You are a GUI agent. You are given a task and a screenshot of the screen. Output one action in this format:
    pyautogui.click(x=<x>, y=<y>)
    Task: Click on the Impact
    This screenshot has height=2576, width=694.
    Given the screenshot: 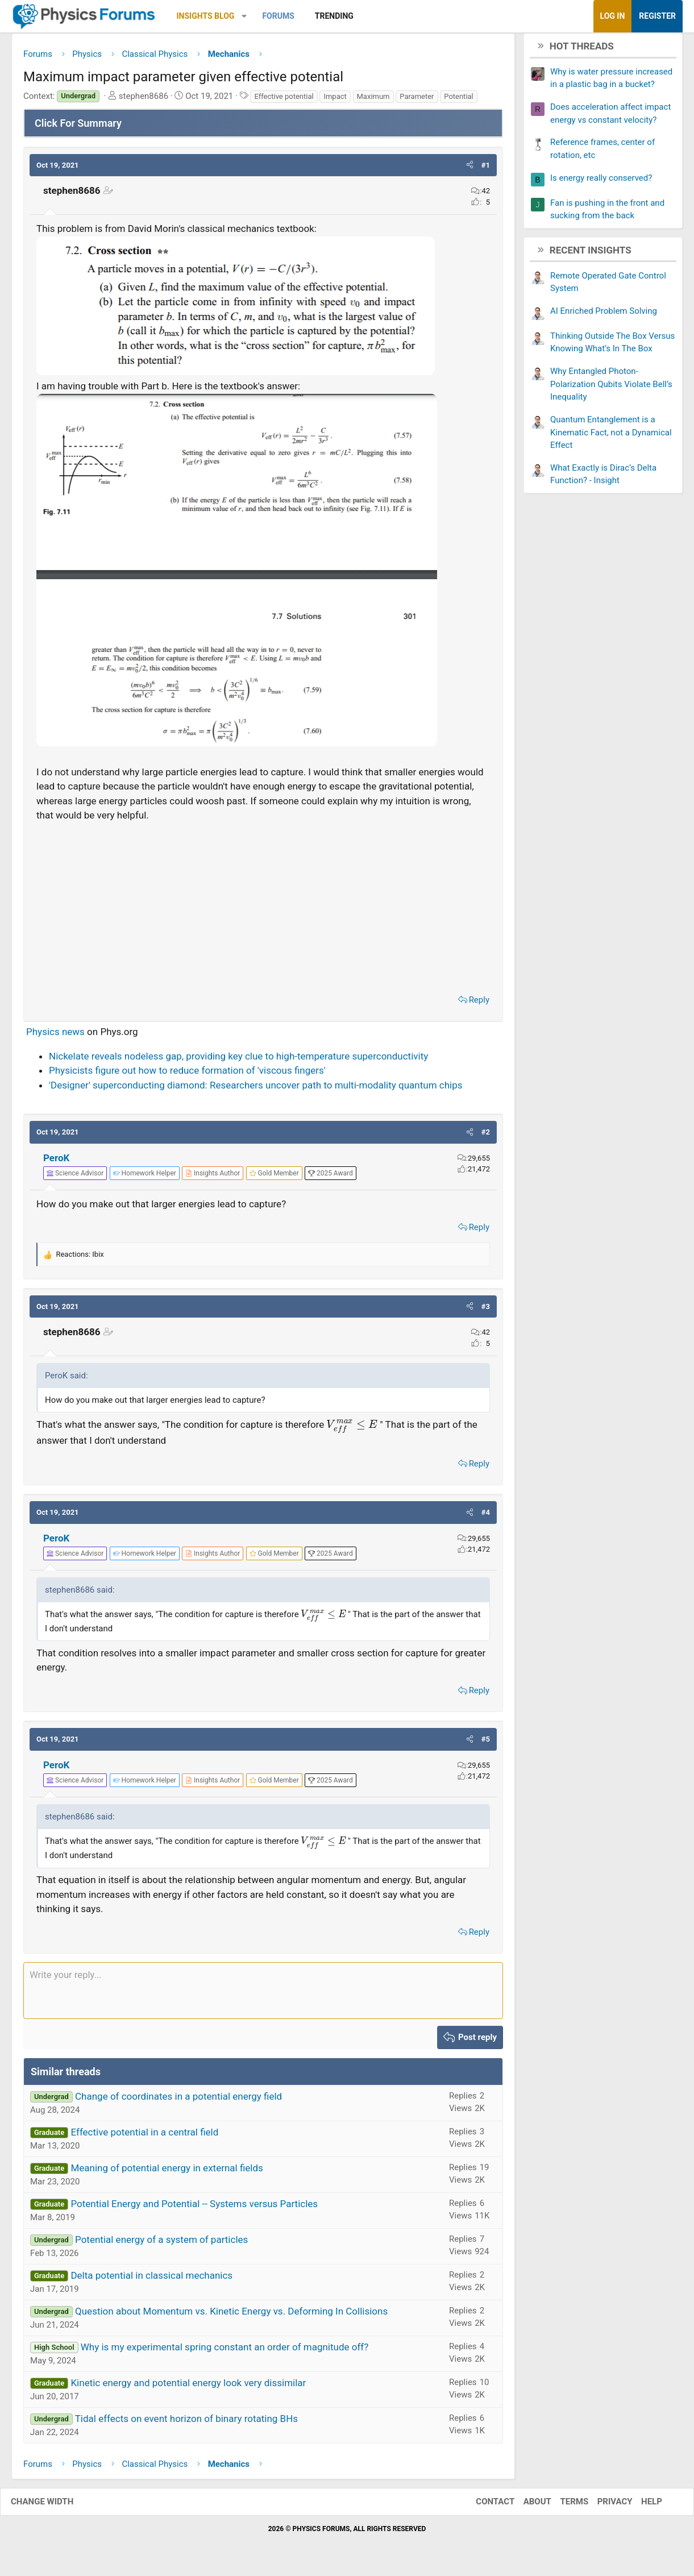 What is the action you would take?
    pyautogui.click(x=334, y=100)
    